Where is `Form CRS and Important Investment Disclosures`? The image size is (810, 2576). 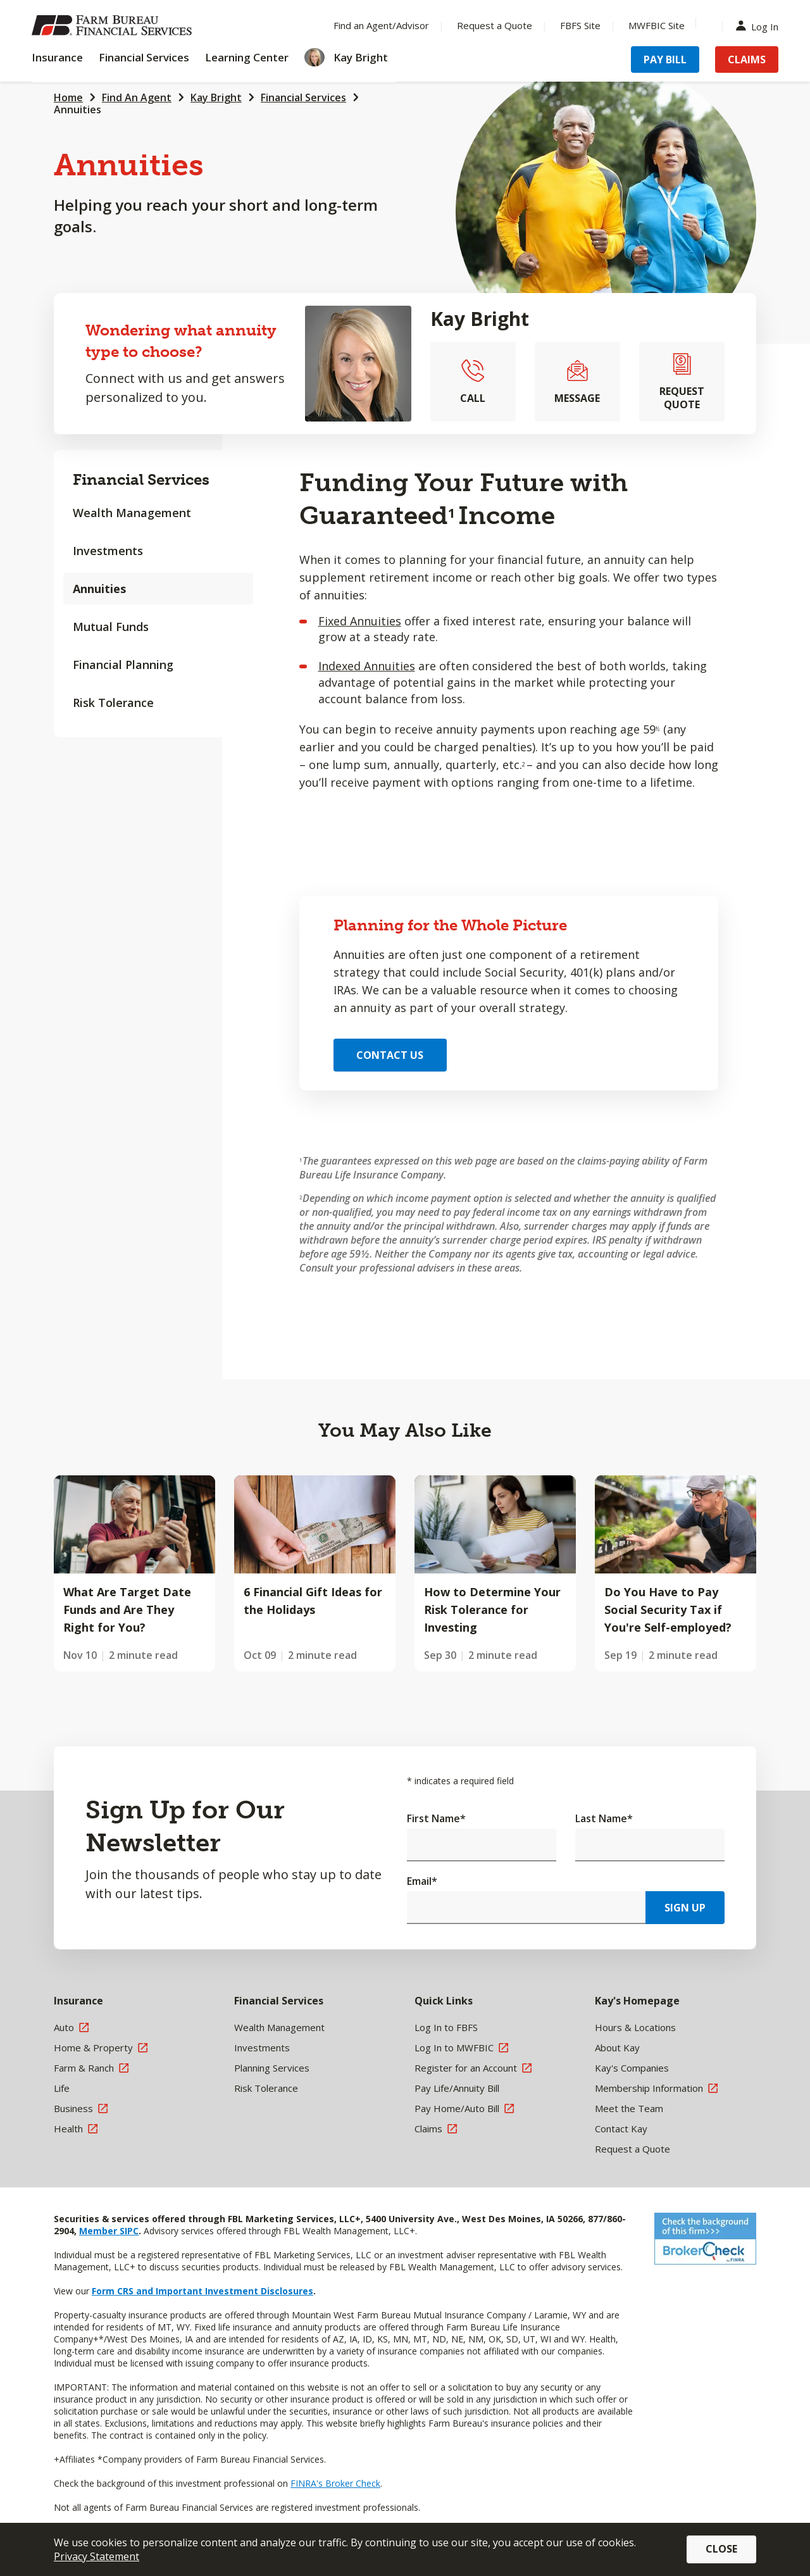 Form CRS and Important Investment Disclosures is located at coordinates (202, 2291).